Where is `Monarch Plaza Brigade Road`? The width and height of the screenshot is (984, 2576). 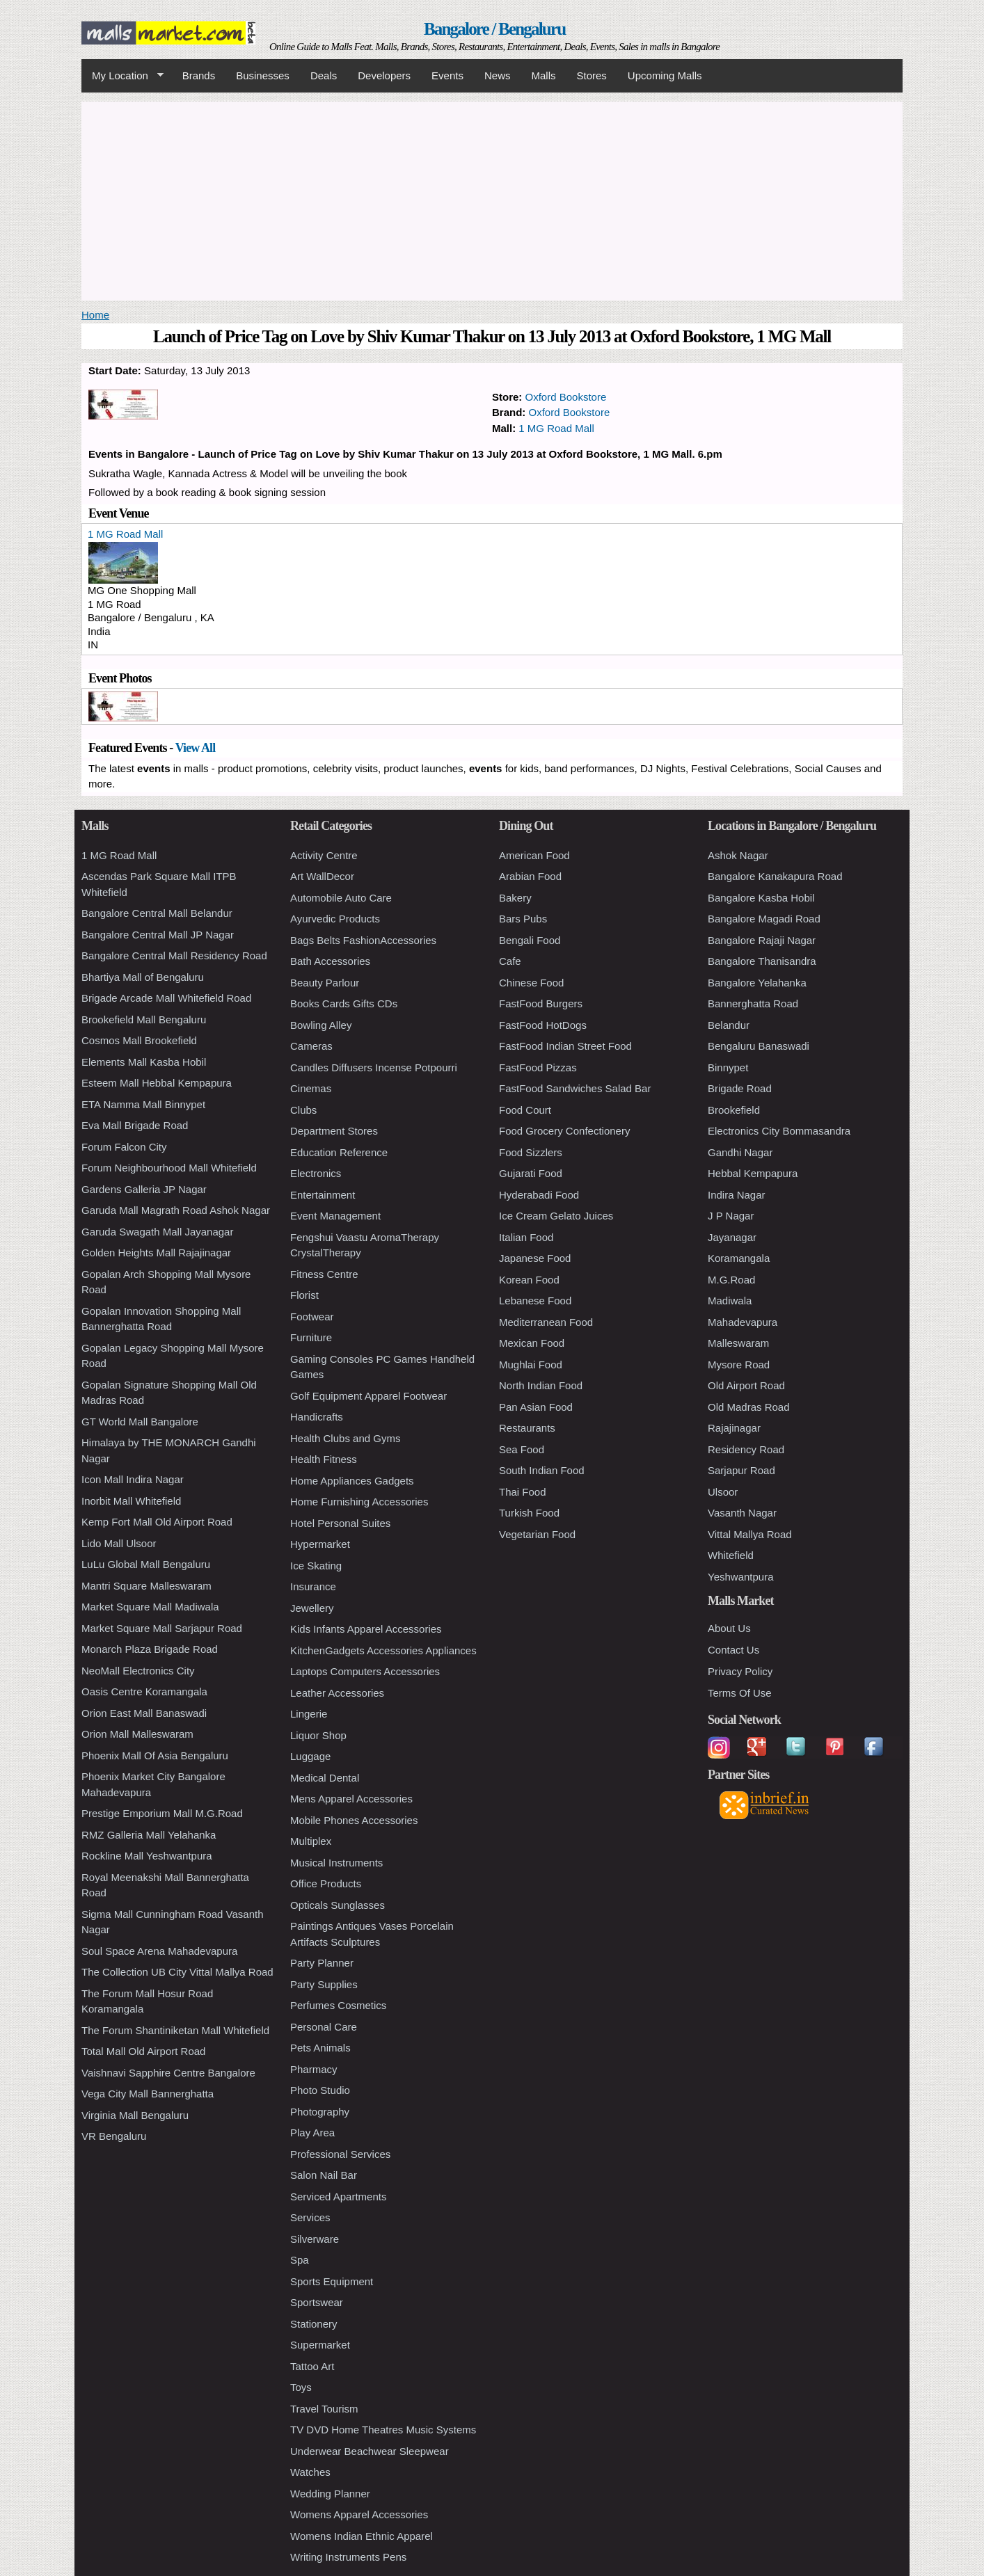
Monarch Plaza Brigade Road is located at coordinates (149, 1649).